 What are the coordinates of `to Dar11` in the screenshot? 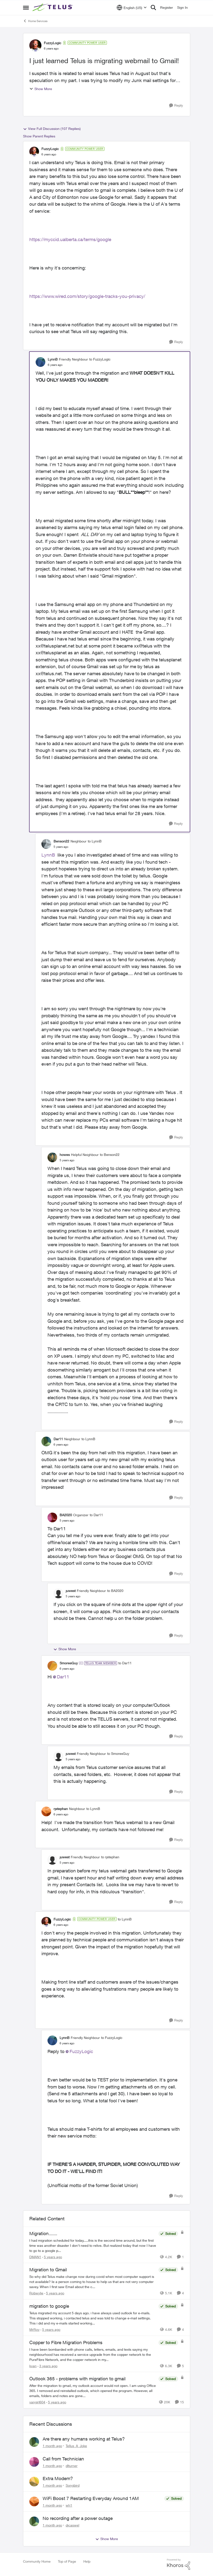 It's located at (96, 1515).